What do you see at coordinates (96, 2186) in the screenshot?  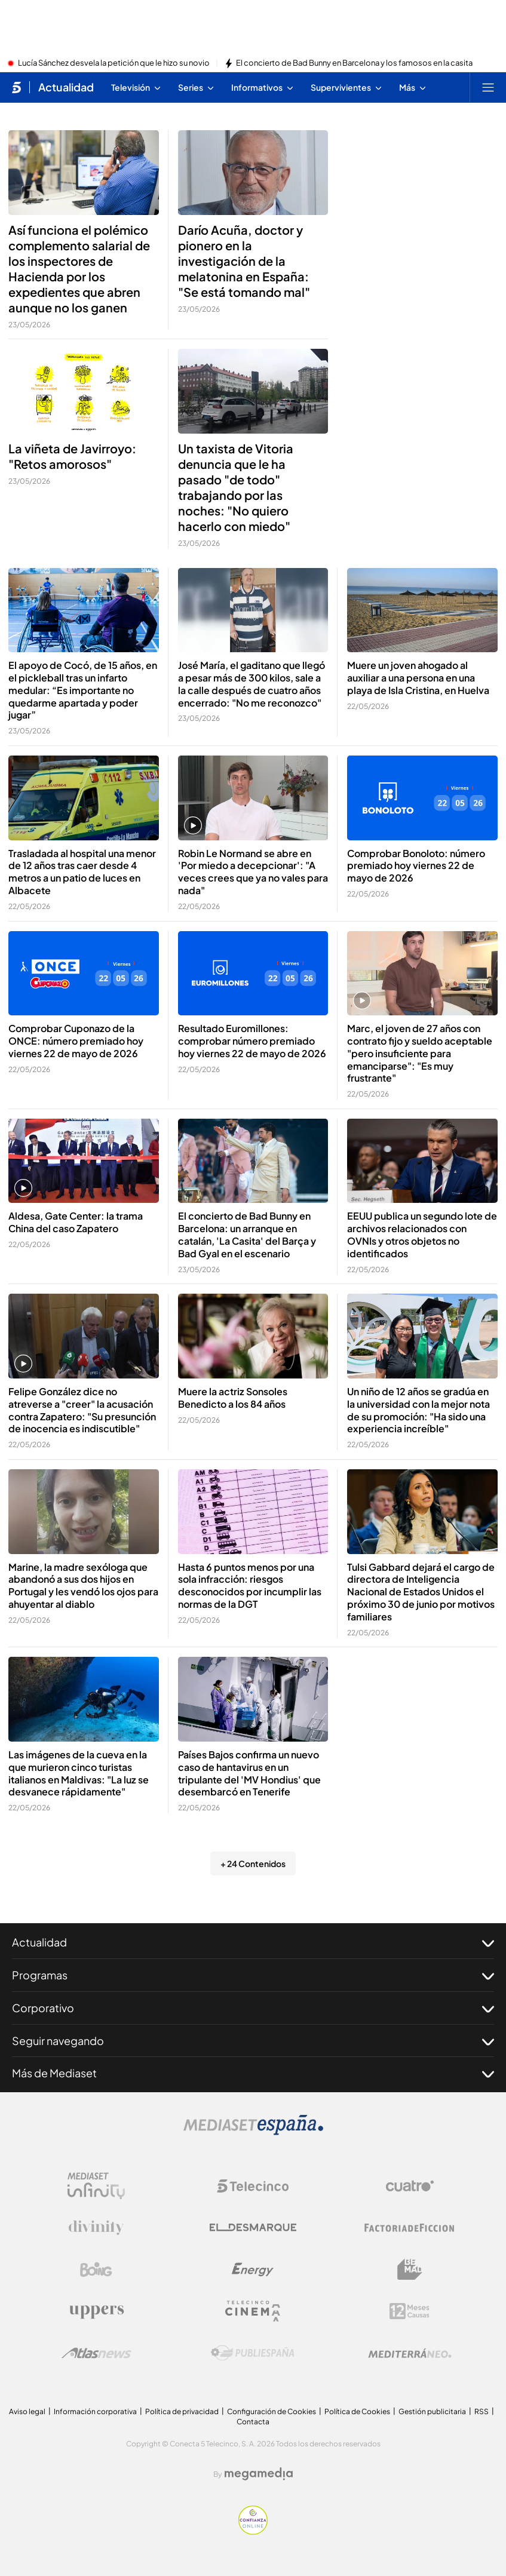 I see `[Logo Mediaset Infinity]` at bounding box center [96, 2186].